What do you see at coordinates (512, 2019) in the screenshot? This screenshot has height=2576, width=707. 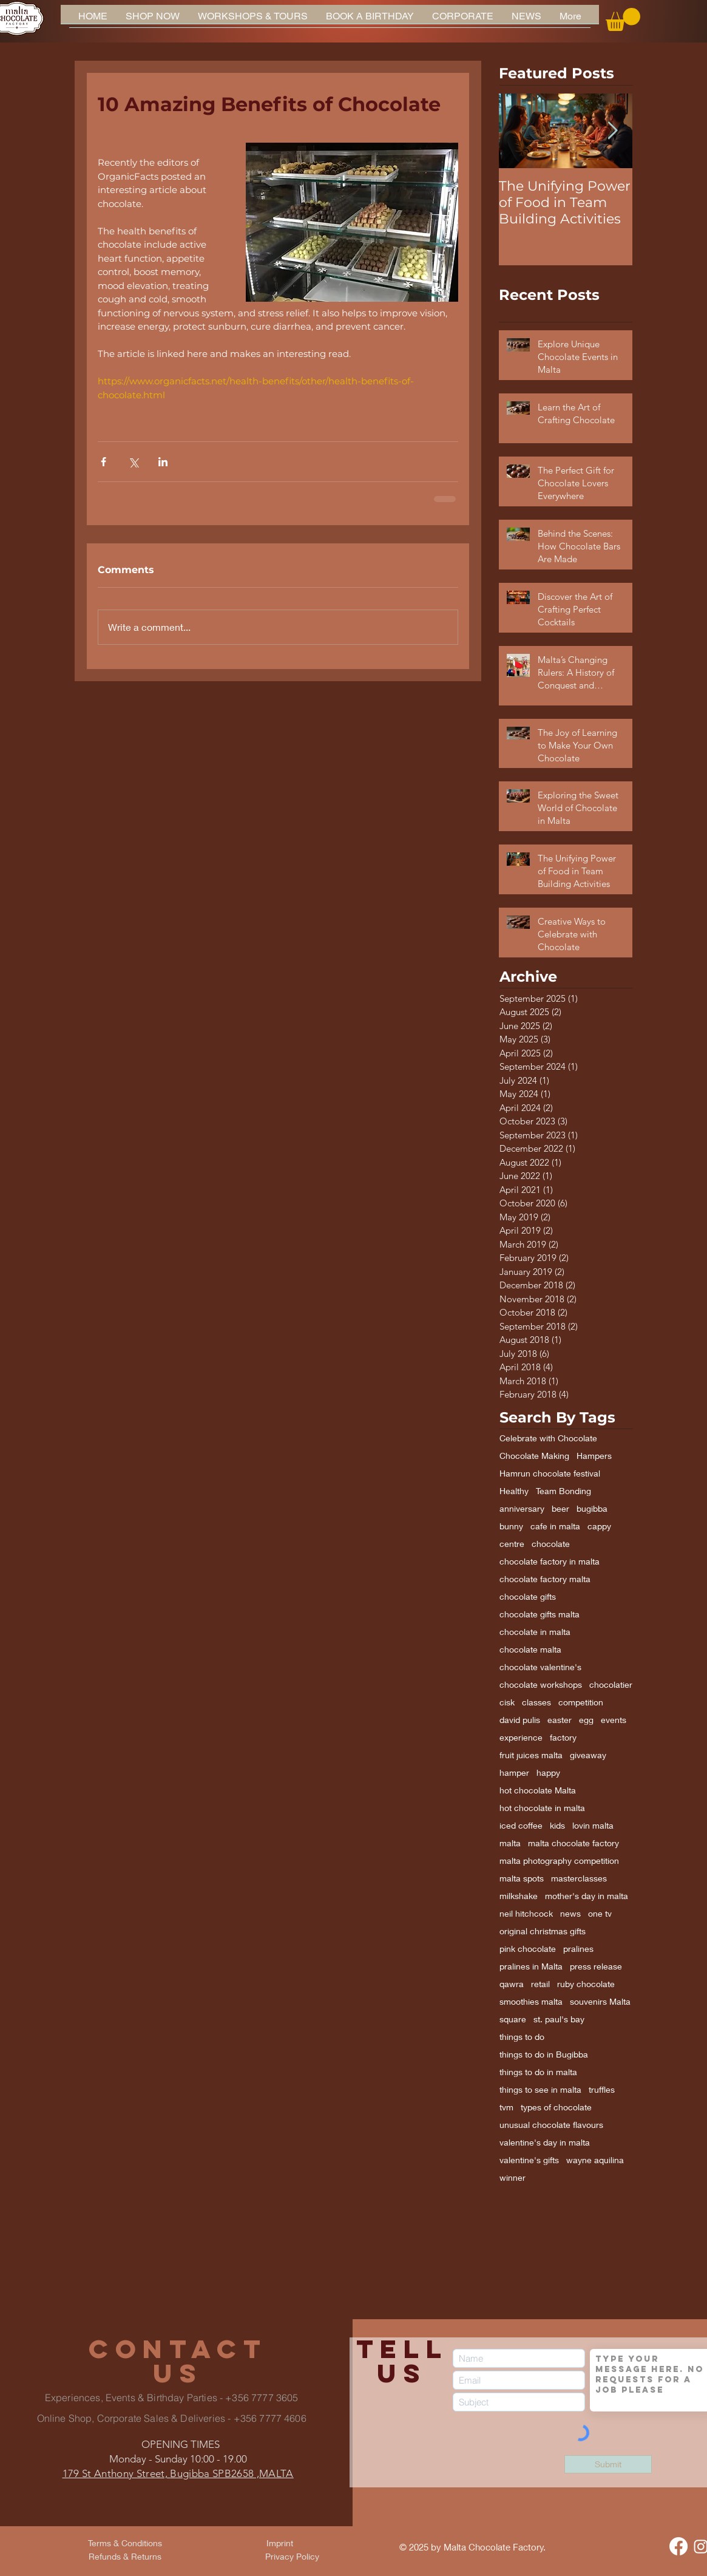 I see `square` at bounding box center [512, 2019].